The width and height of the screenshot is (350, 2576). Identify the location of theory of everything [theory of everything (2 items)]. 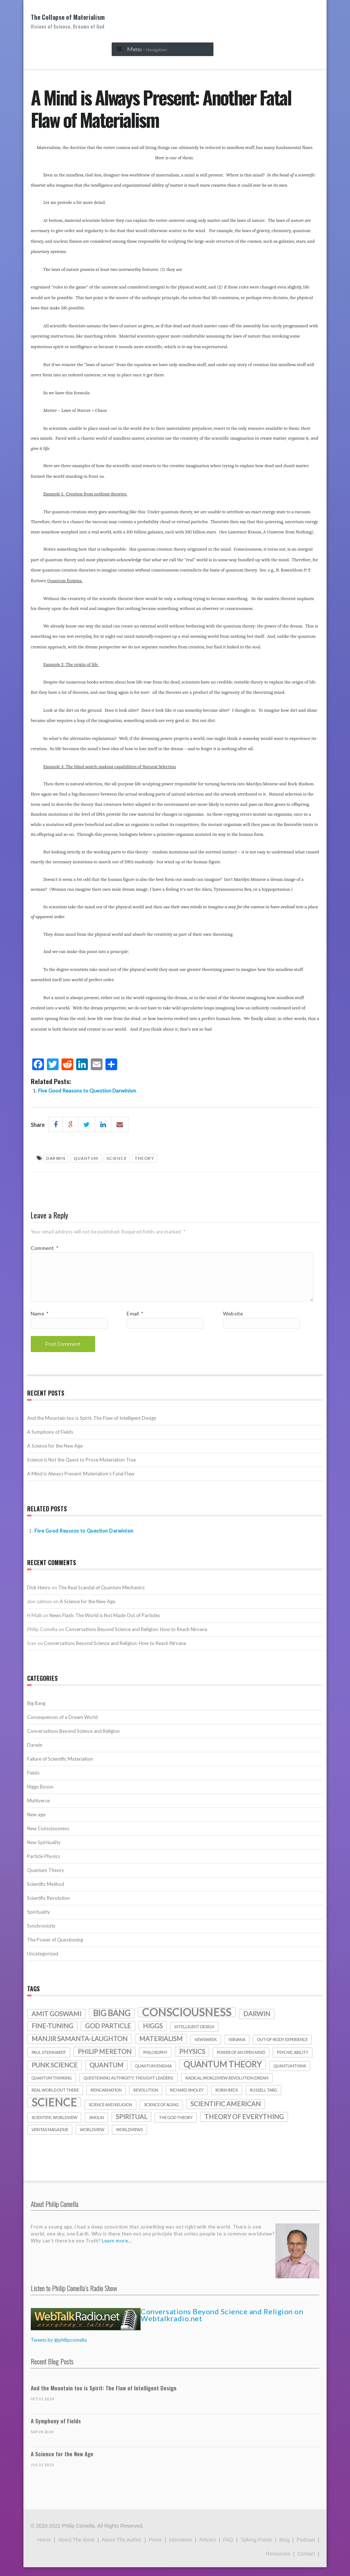
(244, 2125).